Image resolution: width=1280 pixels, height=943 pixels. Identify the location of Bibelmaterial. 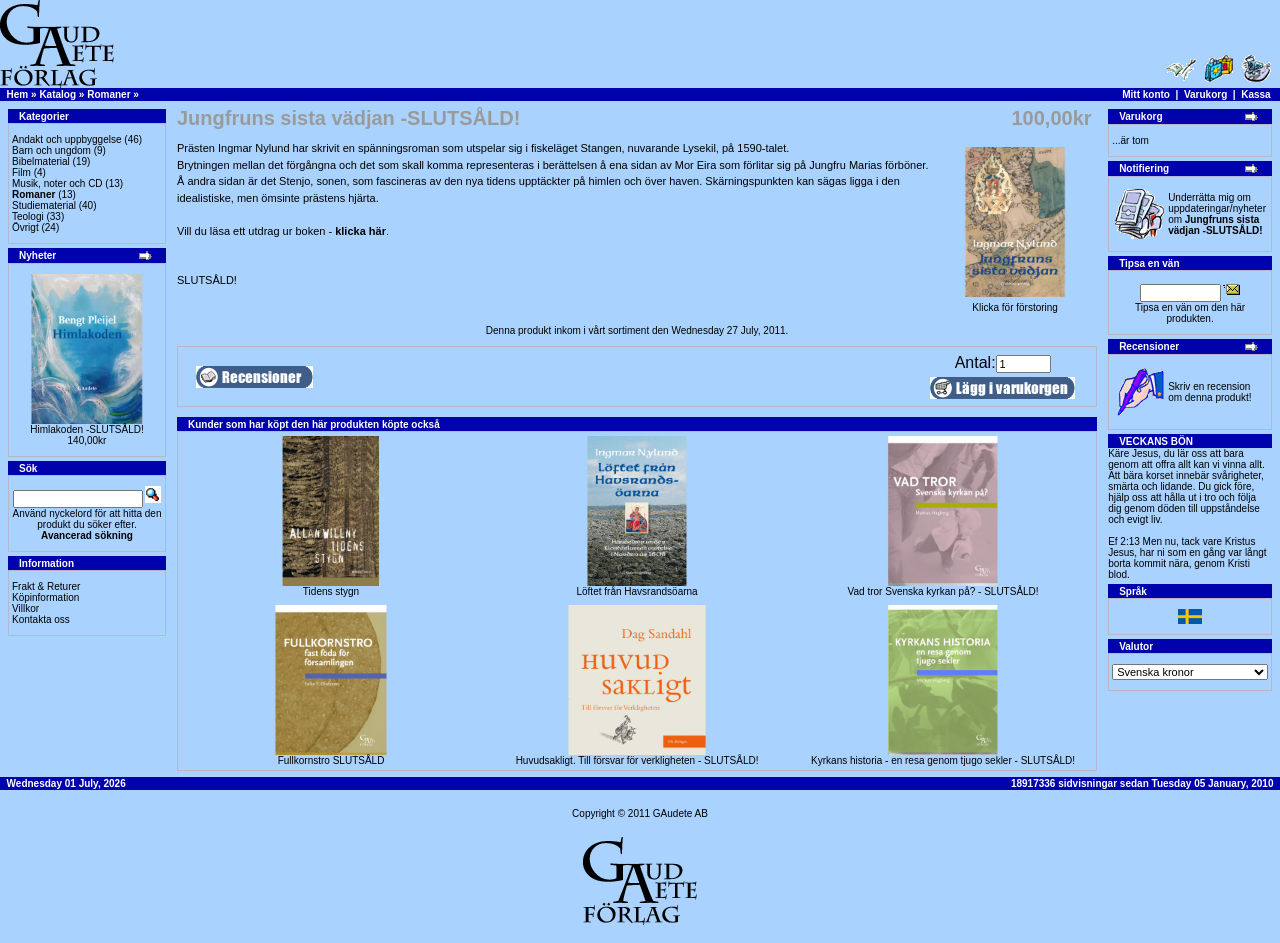
(41, 161).